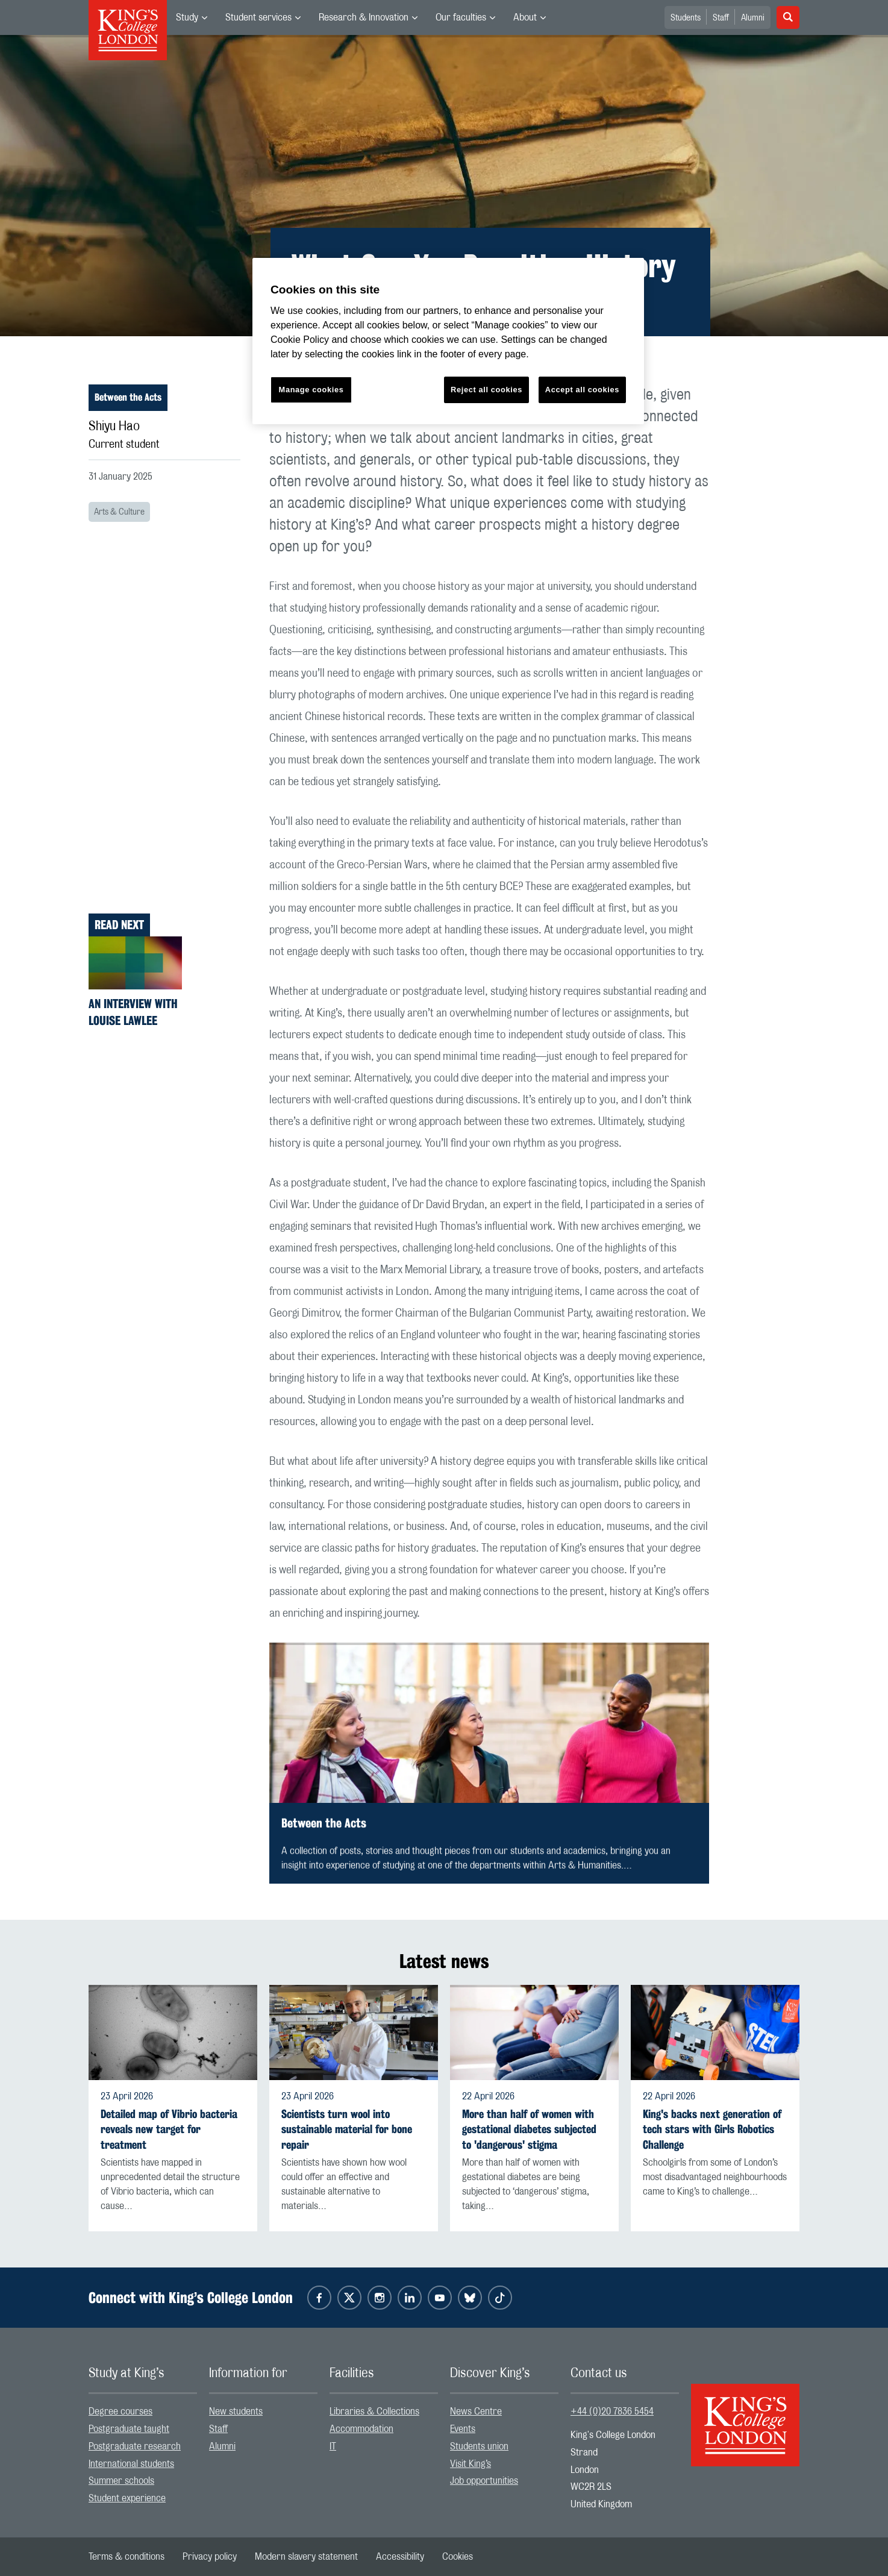 The width and height of the screenshot is (888, 2576). What do you see at coordinates (484, 2481) in the screenshot?
I see `Job opportunities` at bounding box center [484, 2481].